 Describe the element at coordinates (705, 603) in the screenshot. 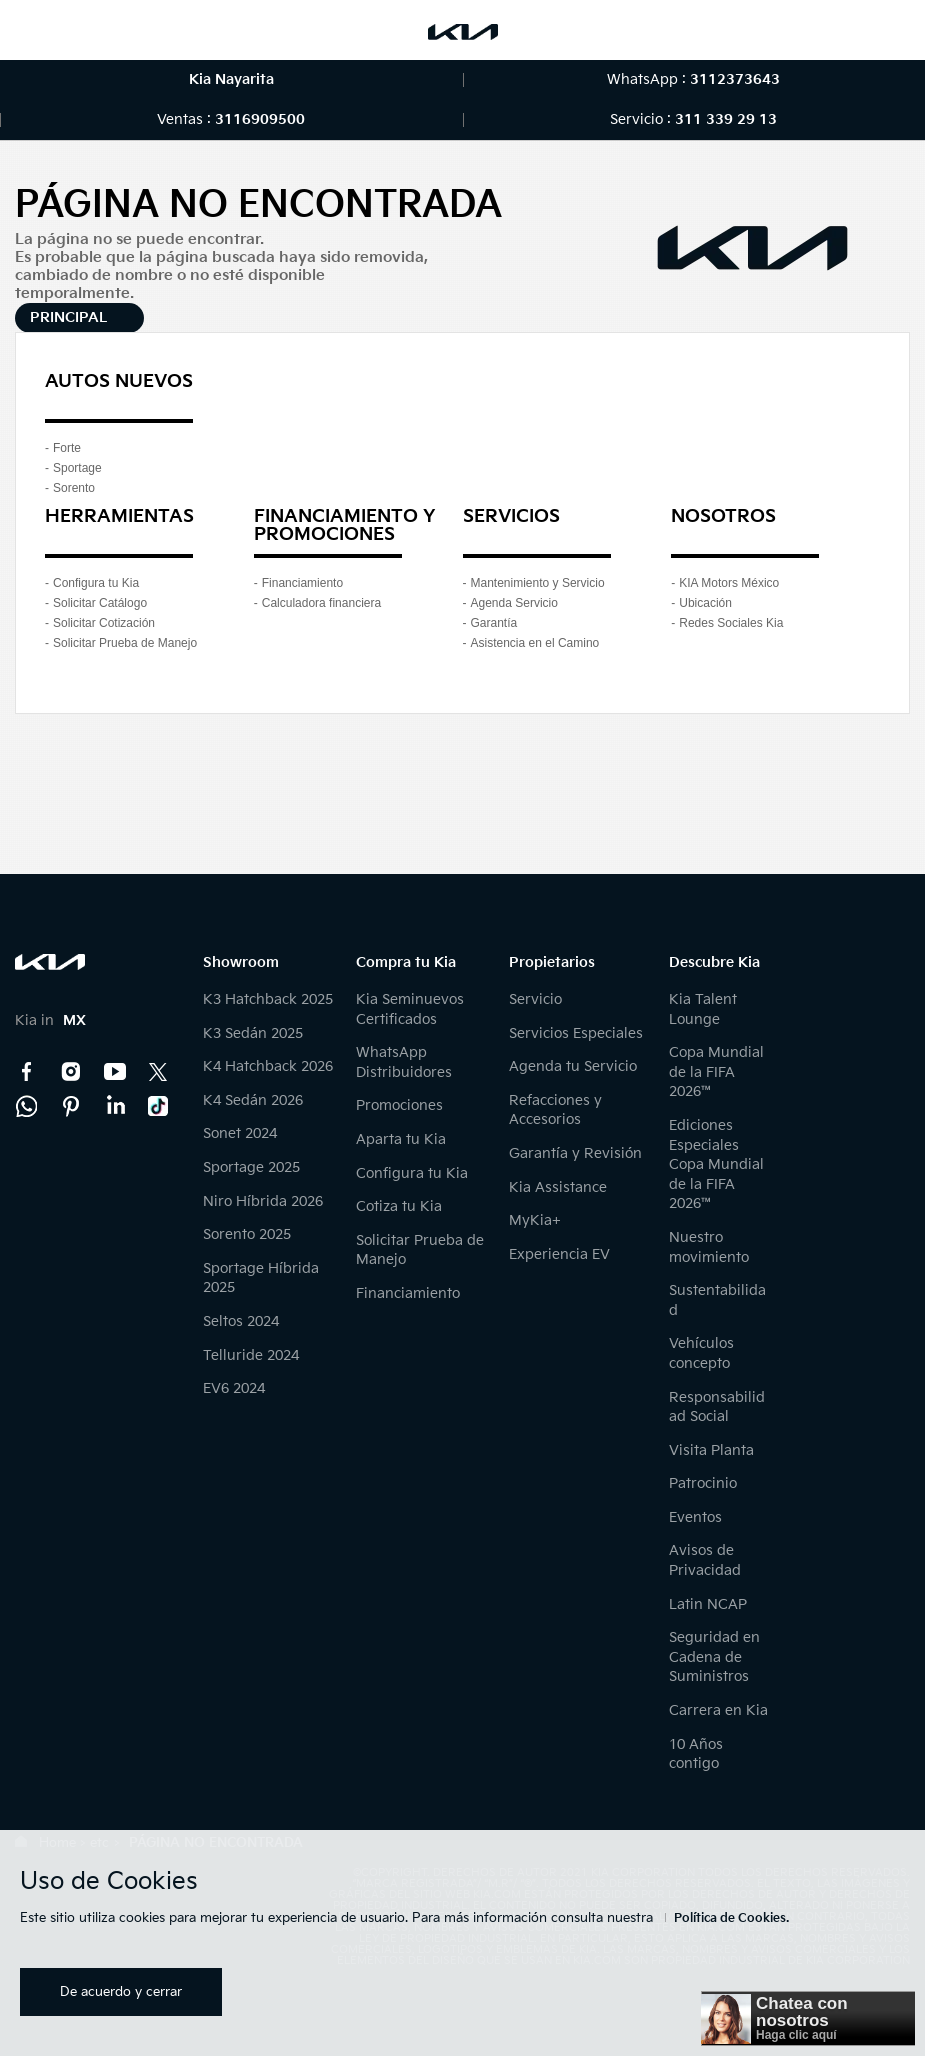

I see `Ubicación` at that location.